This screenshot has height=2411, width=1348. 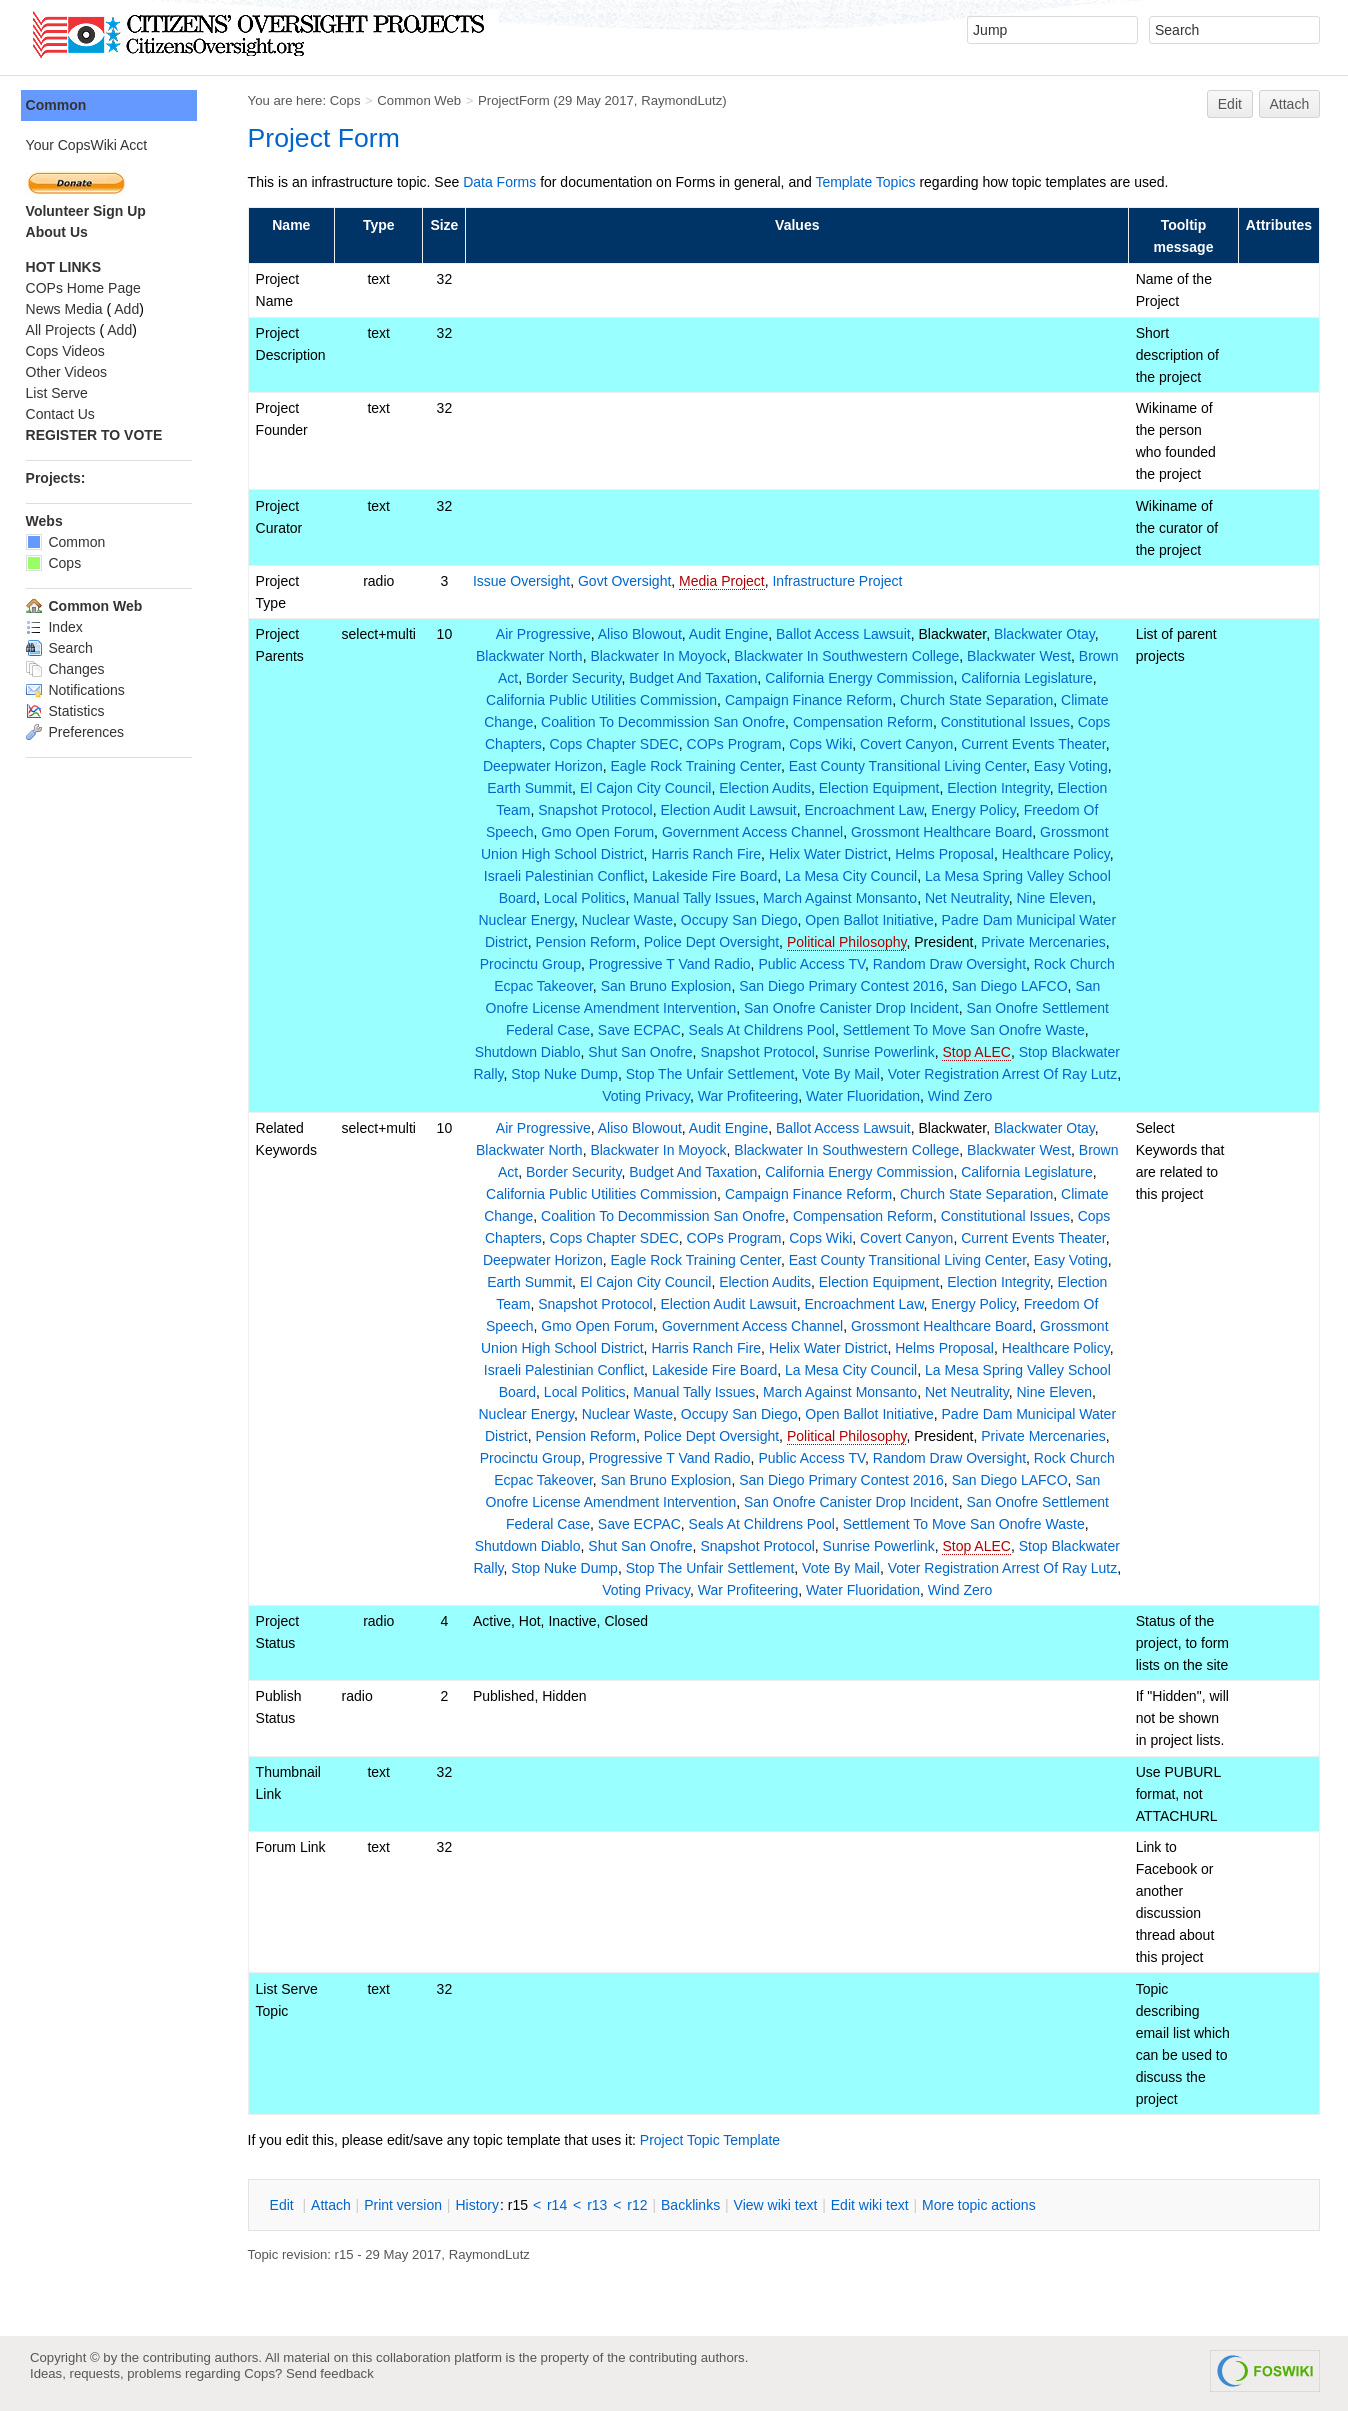 What do you see at coordinates (661, 656) in the screenshot?
I see `Blackwater In Moyock` at bounding box center [661, 656].